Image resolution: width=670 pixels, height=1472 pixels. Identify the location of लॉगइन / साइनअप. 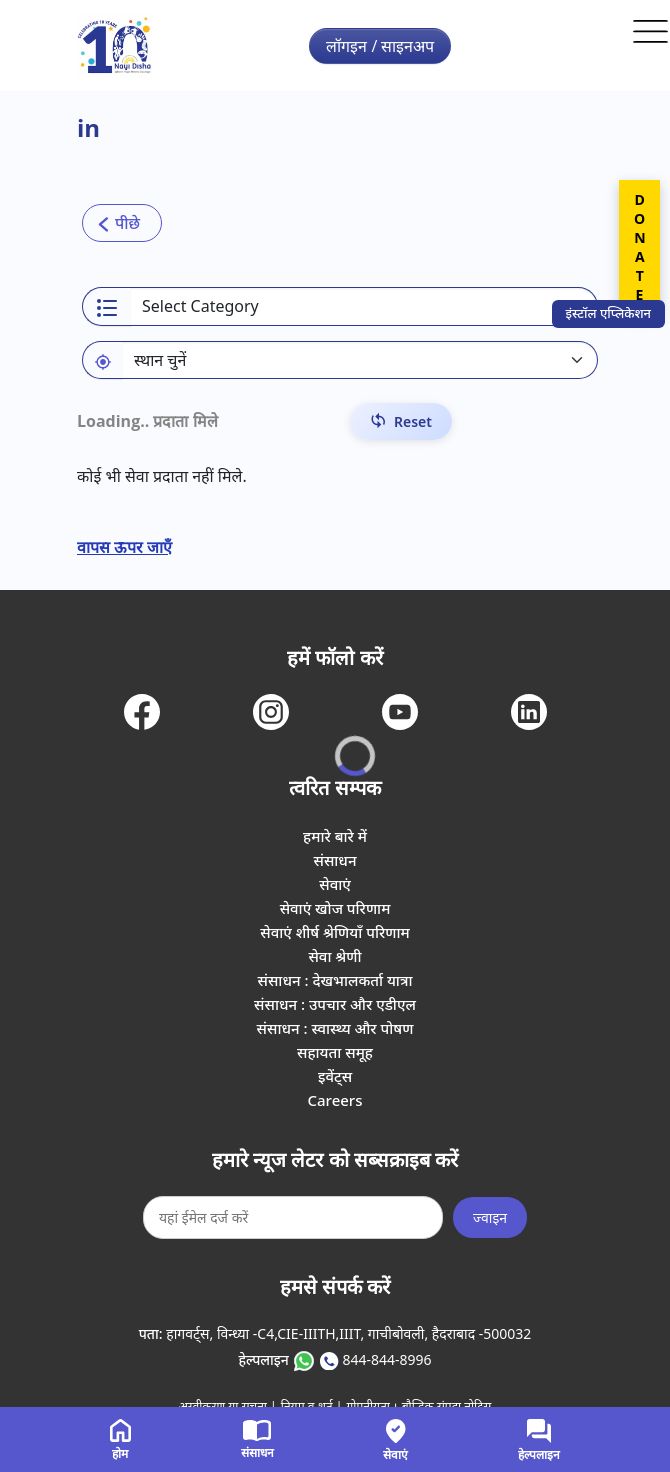
(380, 46).